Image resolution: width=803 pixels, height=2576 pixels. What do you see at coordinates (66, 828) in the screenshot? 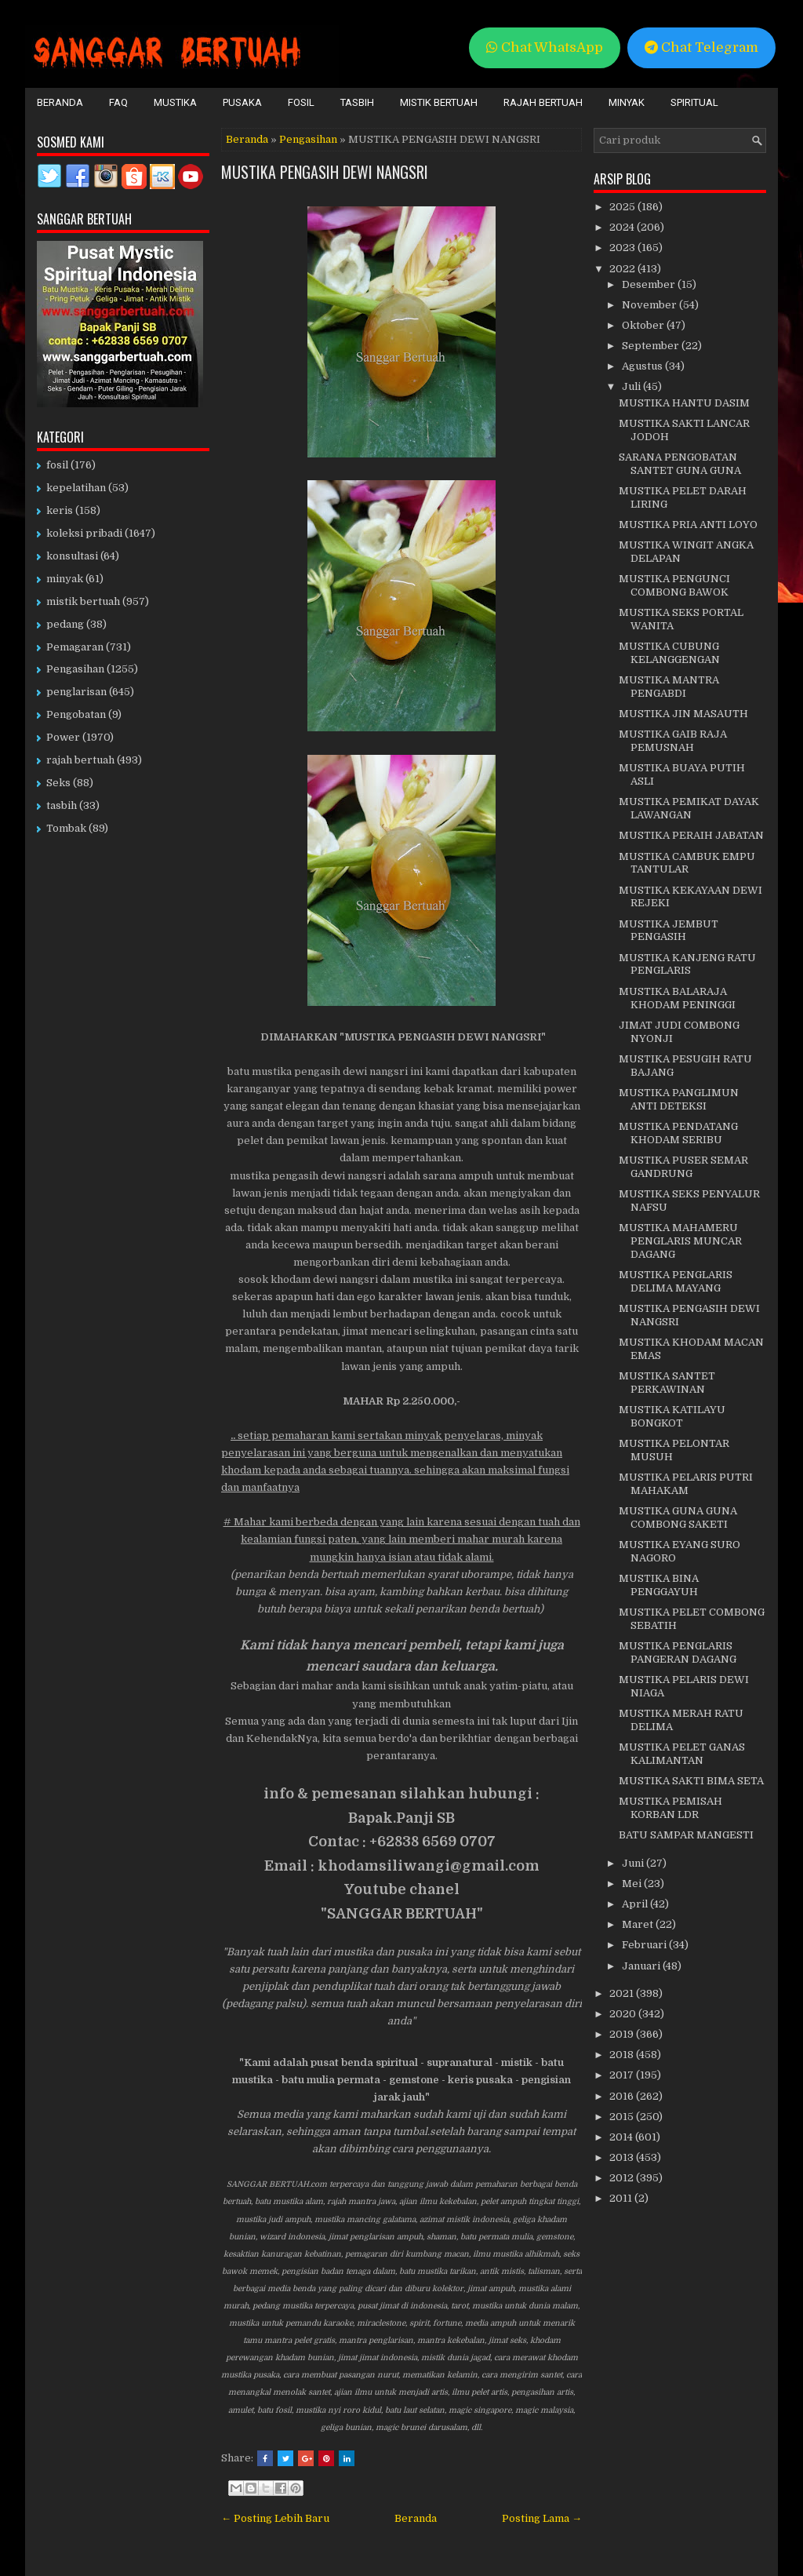
I see `Tombak` at bounding box center [66, 828].